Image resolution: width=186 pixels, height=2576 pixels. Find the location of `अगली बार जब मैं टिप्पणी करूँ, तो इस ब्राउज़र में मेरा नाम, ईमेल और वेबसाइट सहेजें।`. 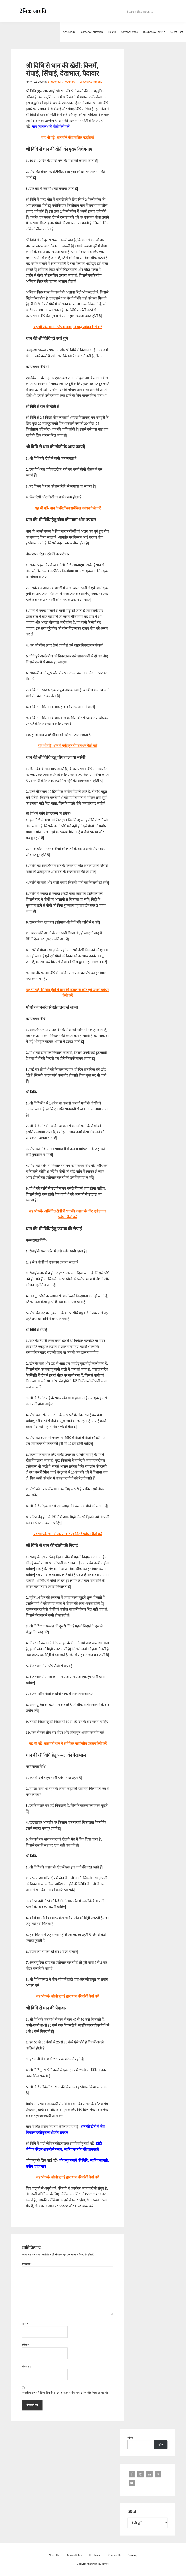

अगली बार जब मैं टिप्पणी करूँ, तो इस ब्राउज़र में मेरा नाम, ईमेल और वेबसाइट सहेजें। is located at coordinates (65, 2392).